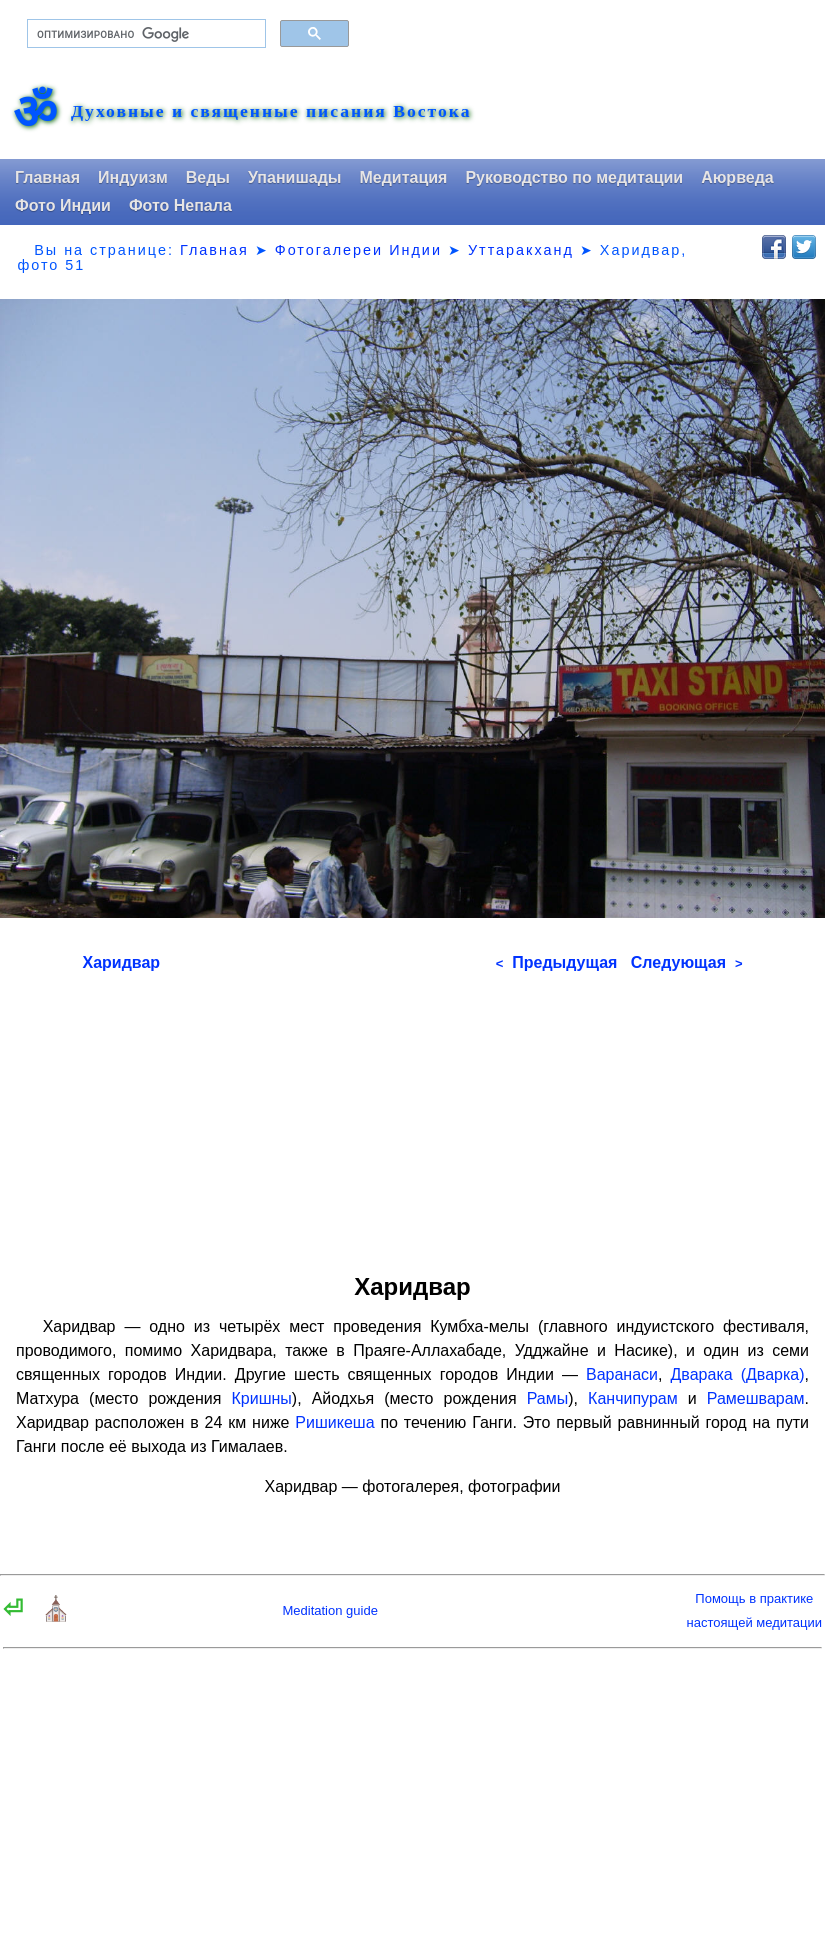 This screenshot has height=1940, width=825. What do you see at coordinates (687, 962) in the screenshot?
I see `Следующая` at bounding box center [687, 962].